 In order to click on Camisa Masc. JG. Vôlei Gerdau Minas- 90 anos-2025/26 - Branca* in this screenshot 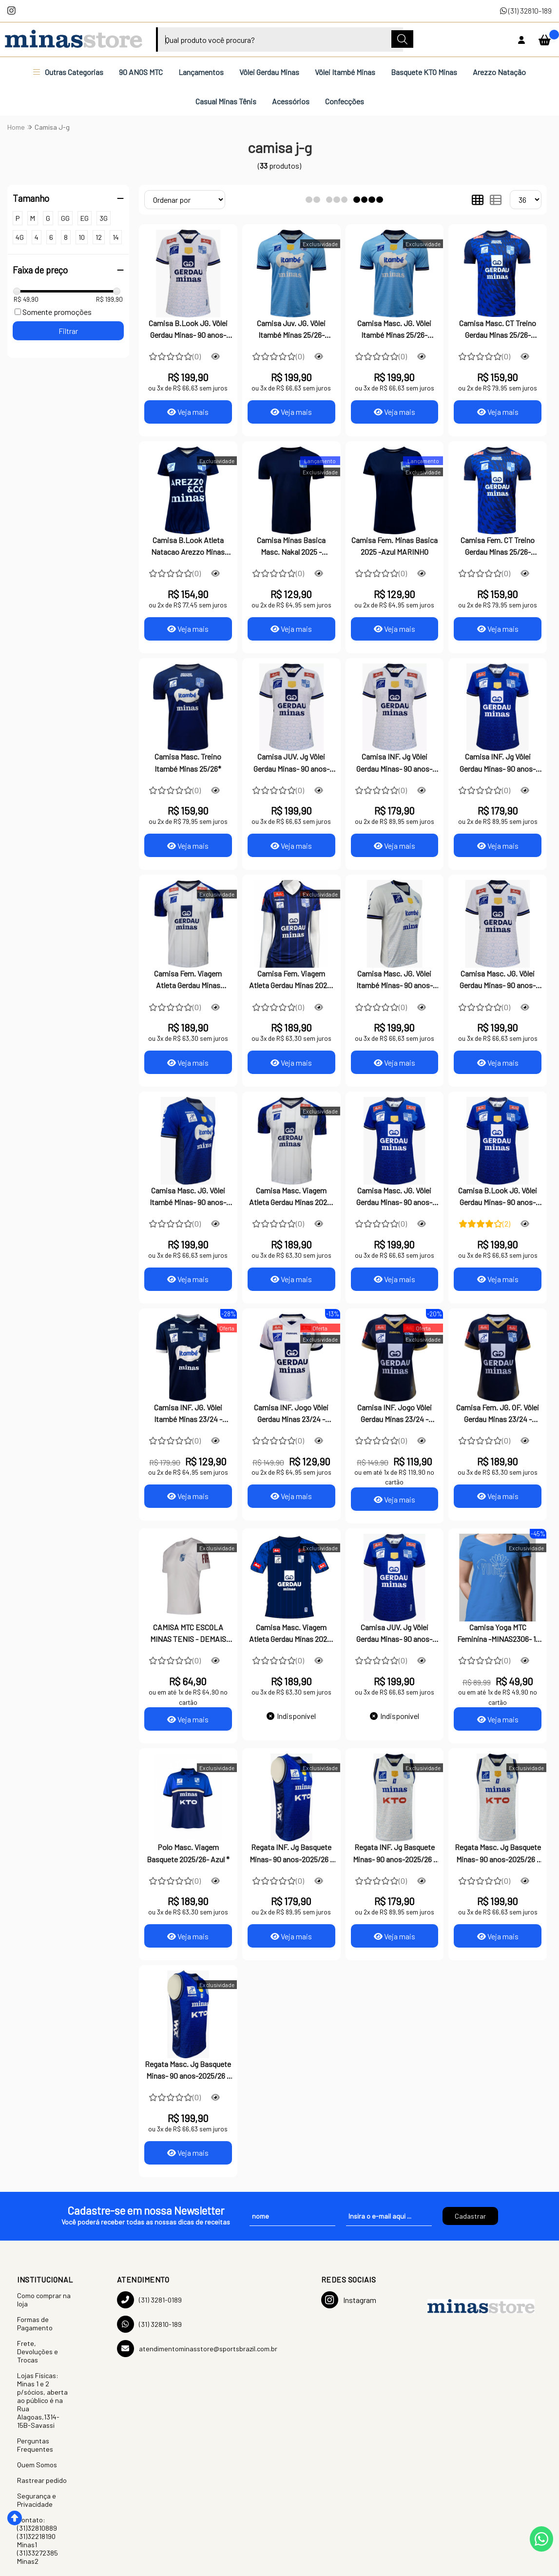, I will do `click(498, 980)`.